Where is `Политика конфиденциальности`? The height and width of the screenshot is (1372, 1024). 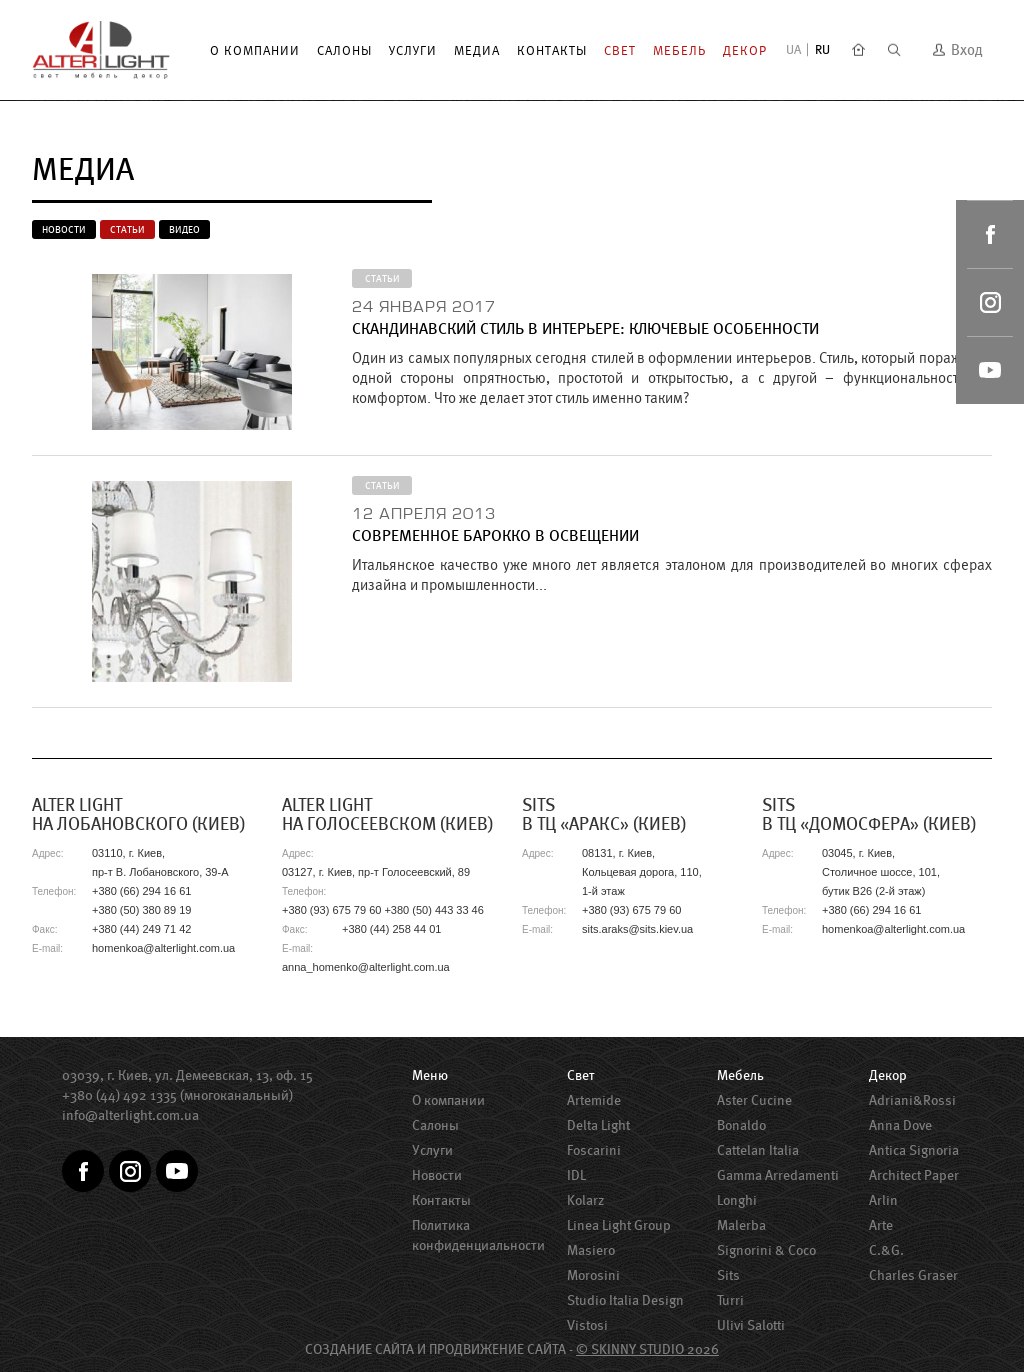
Политика конфиденциальности is located at coordinates (478, 1235).